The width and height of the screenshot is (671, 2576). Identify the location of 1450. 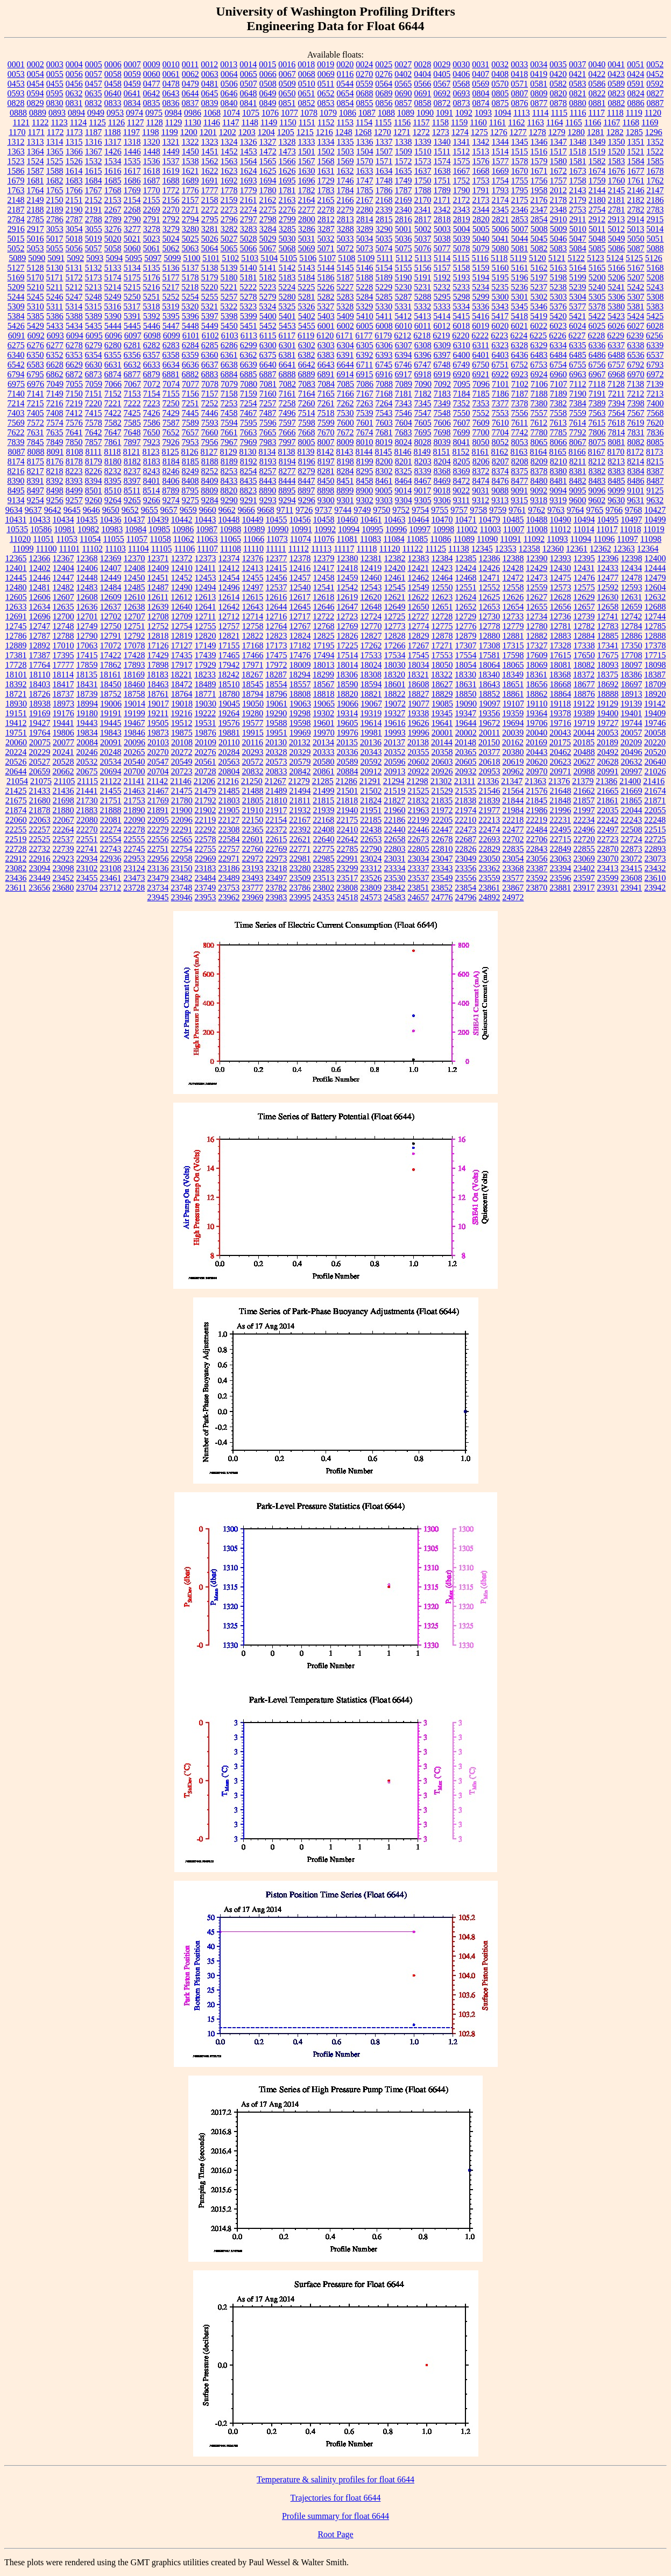
(190, 151).